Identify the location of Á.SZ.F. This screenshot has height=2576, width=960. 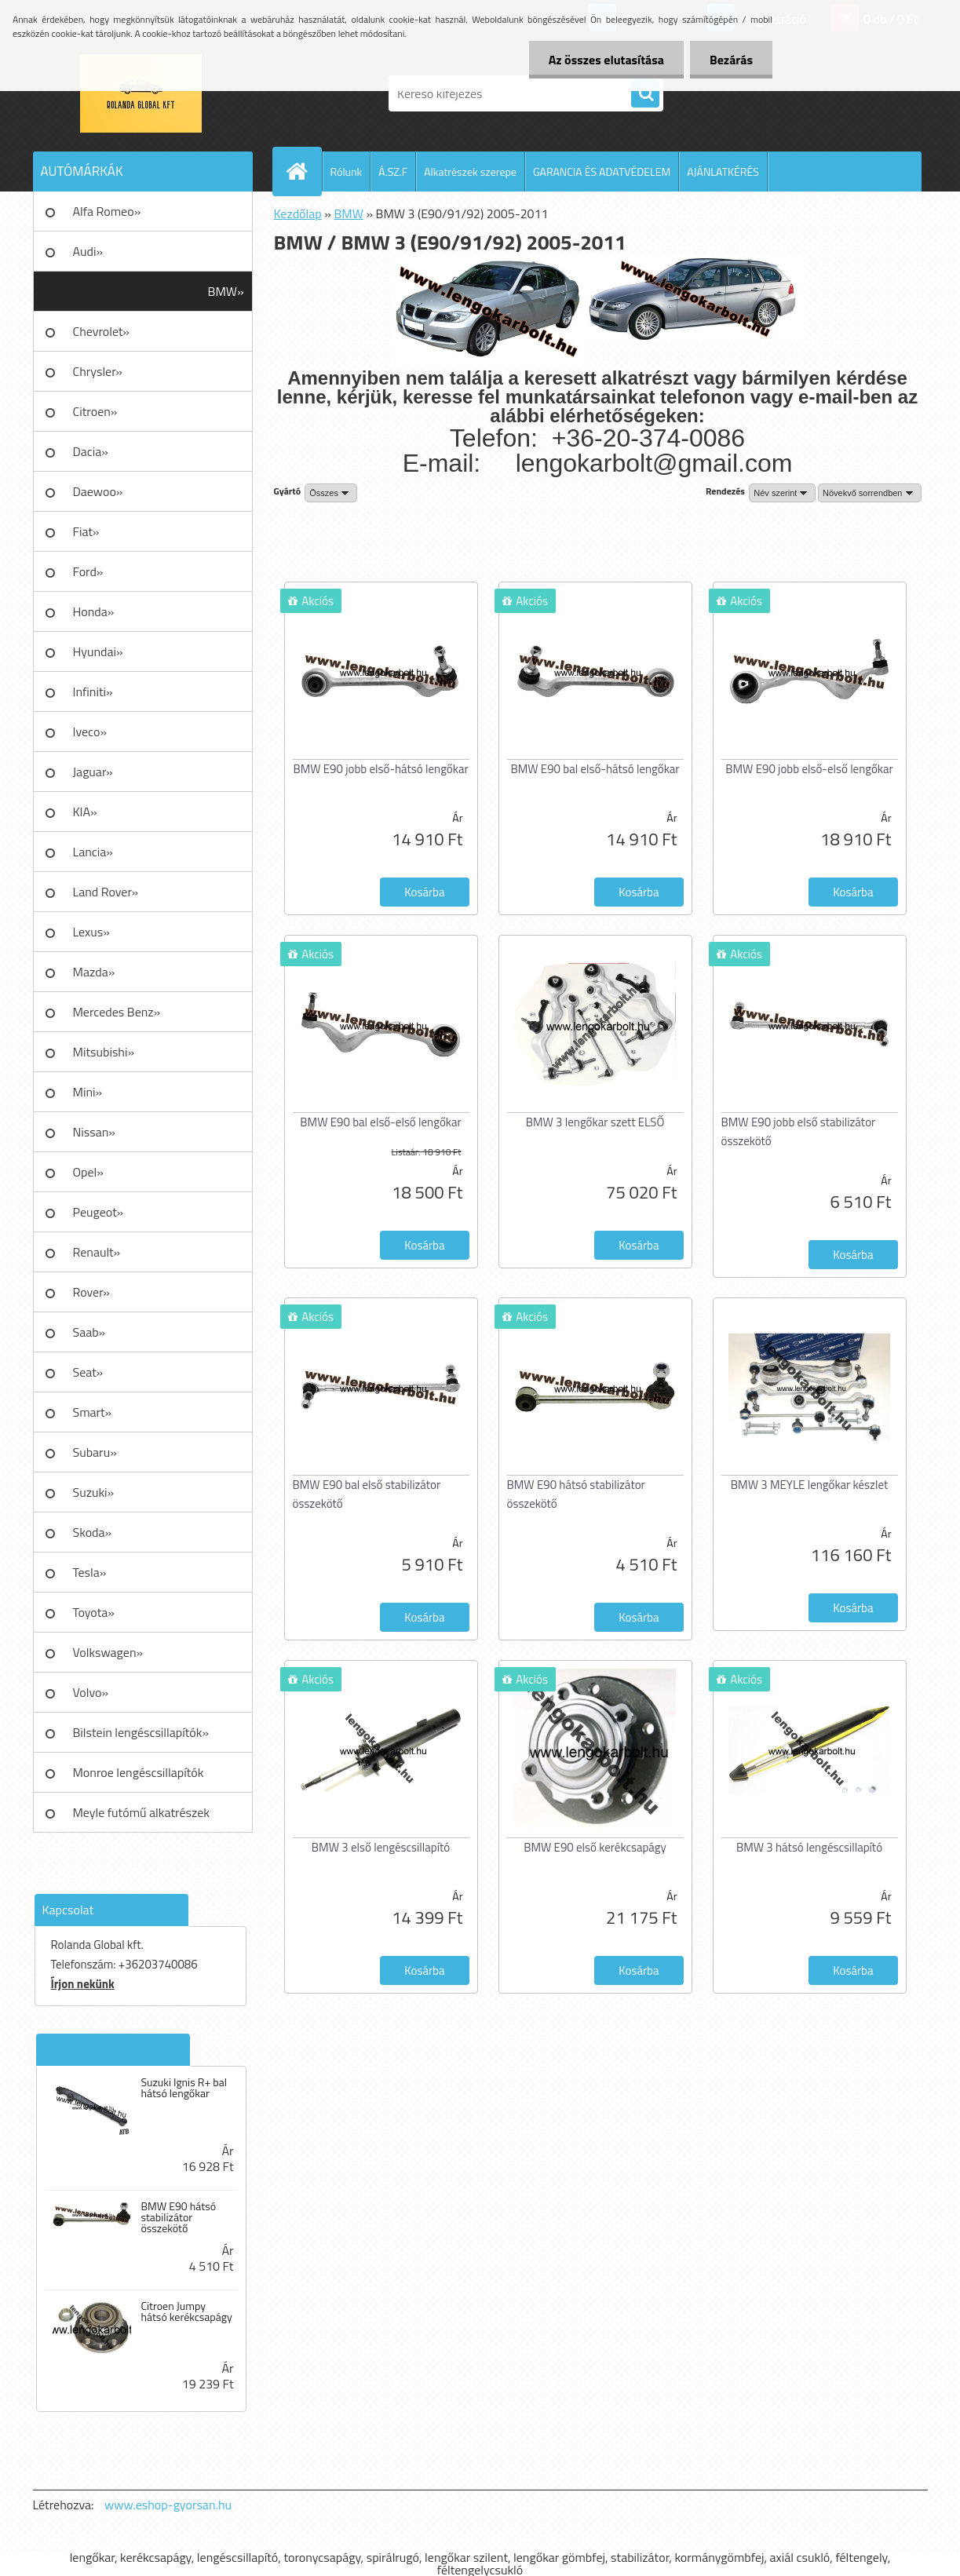
(392, 171).